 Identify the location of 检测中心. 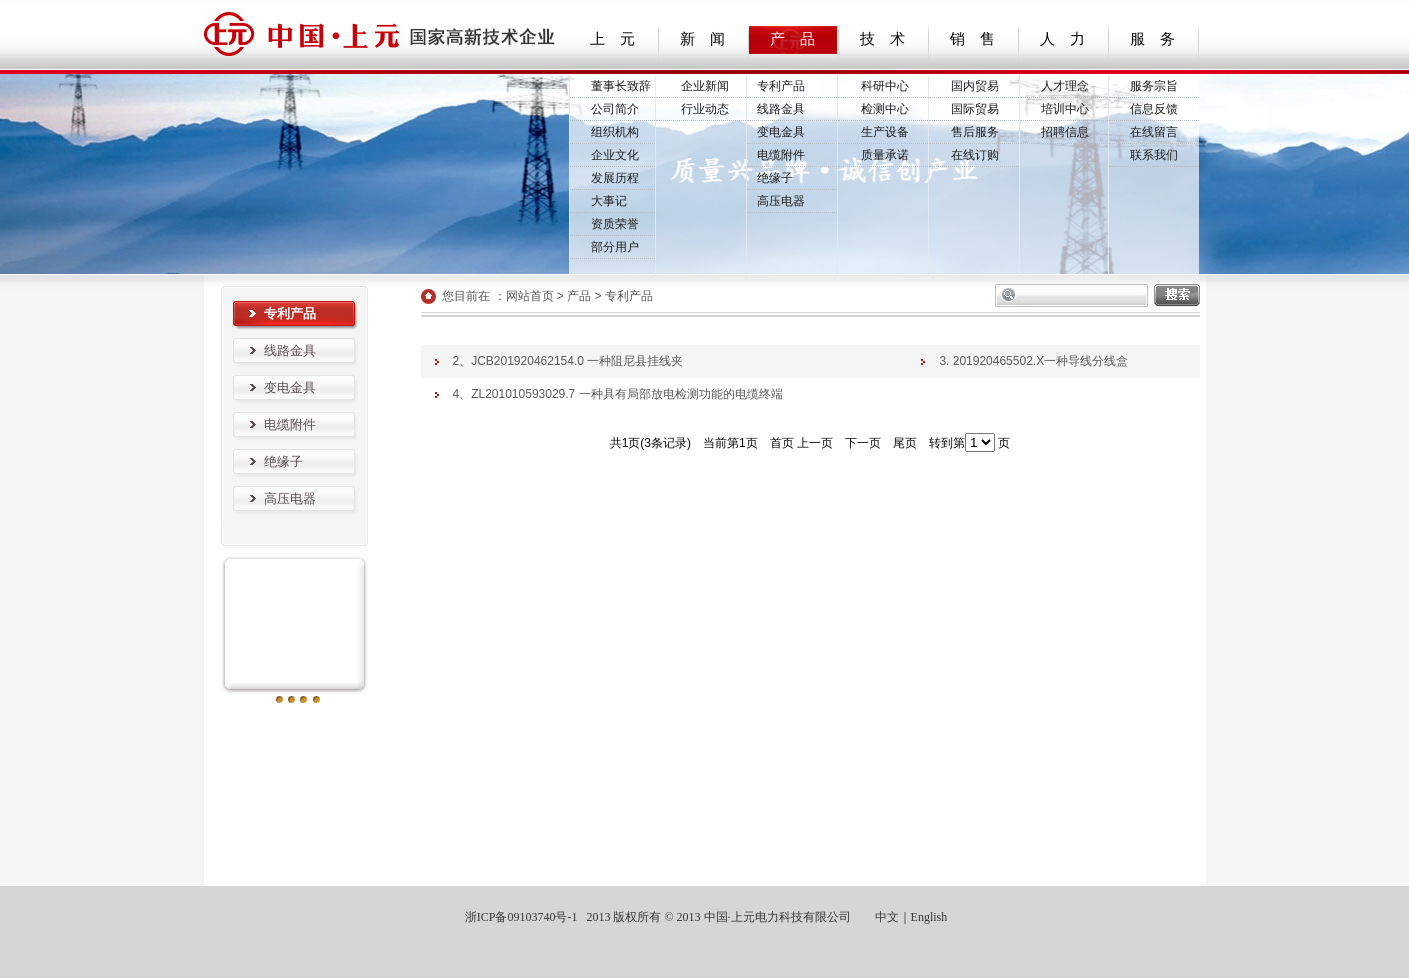
(885, 109).